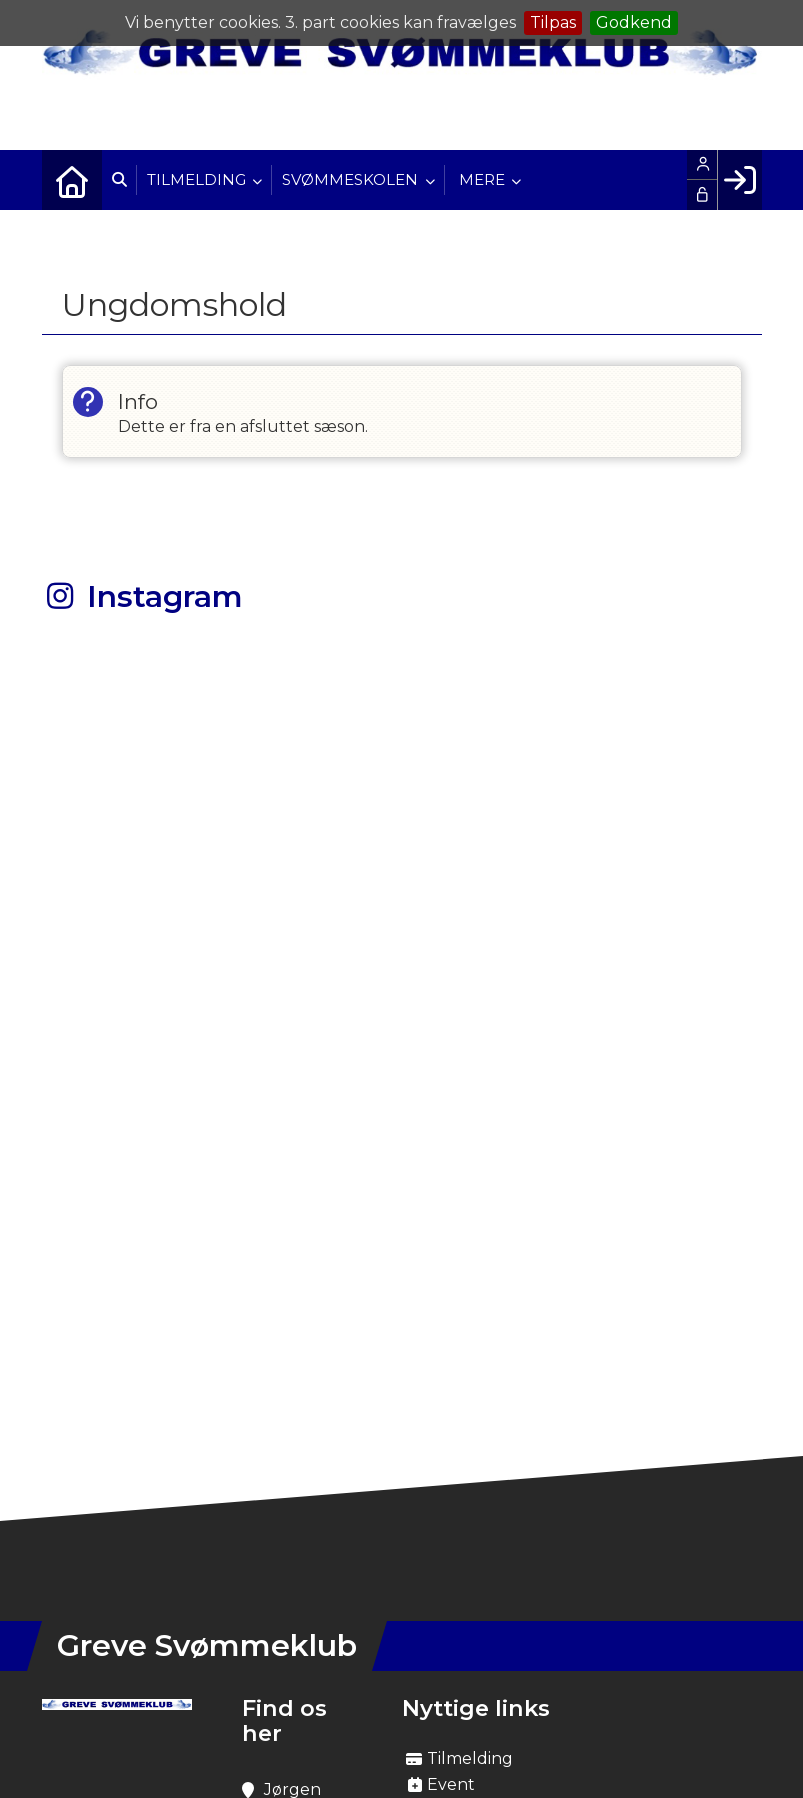 The width and height of the screenshot is (803, 1798). Describe the element at coordinates (72, 180) in the screenshot. I see `[menuitem]` at that location.